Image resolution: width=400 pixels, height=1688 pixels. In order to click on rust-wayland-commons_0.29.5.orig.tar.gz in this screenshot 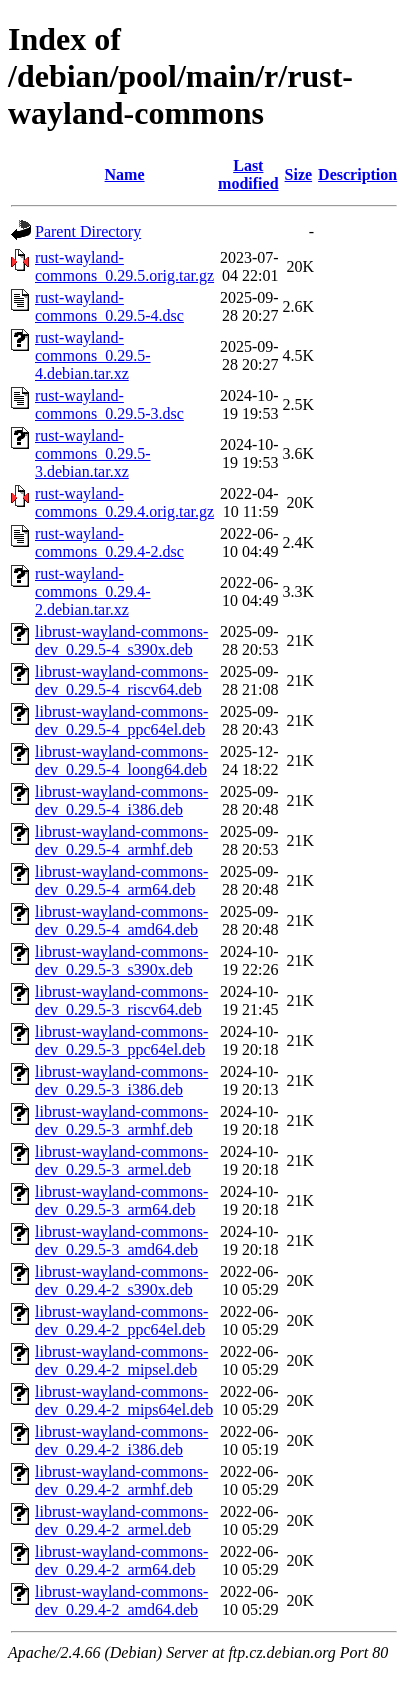, I will do `click(124, 266)`.